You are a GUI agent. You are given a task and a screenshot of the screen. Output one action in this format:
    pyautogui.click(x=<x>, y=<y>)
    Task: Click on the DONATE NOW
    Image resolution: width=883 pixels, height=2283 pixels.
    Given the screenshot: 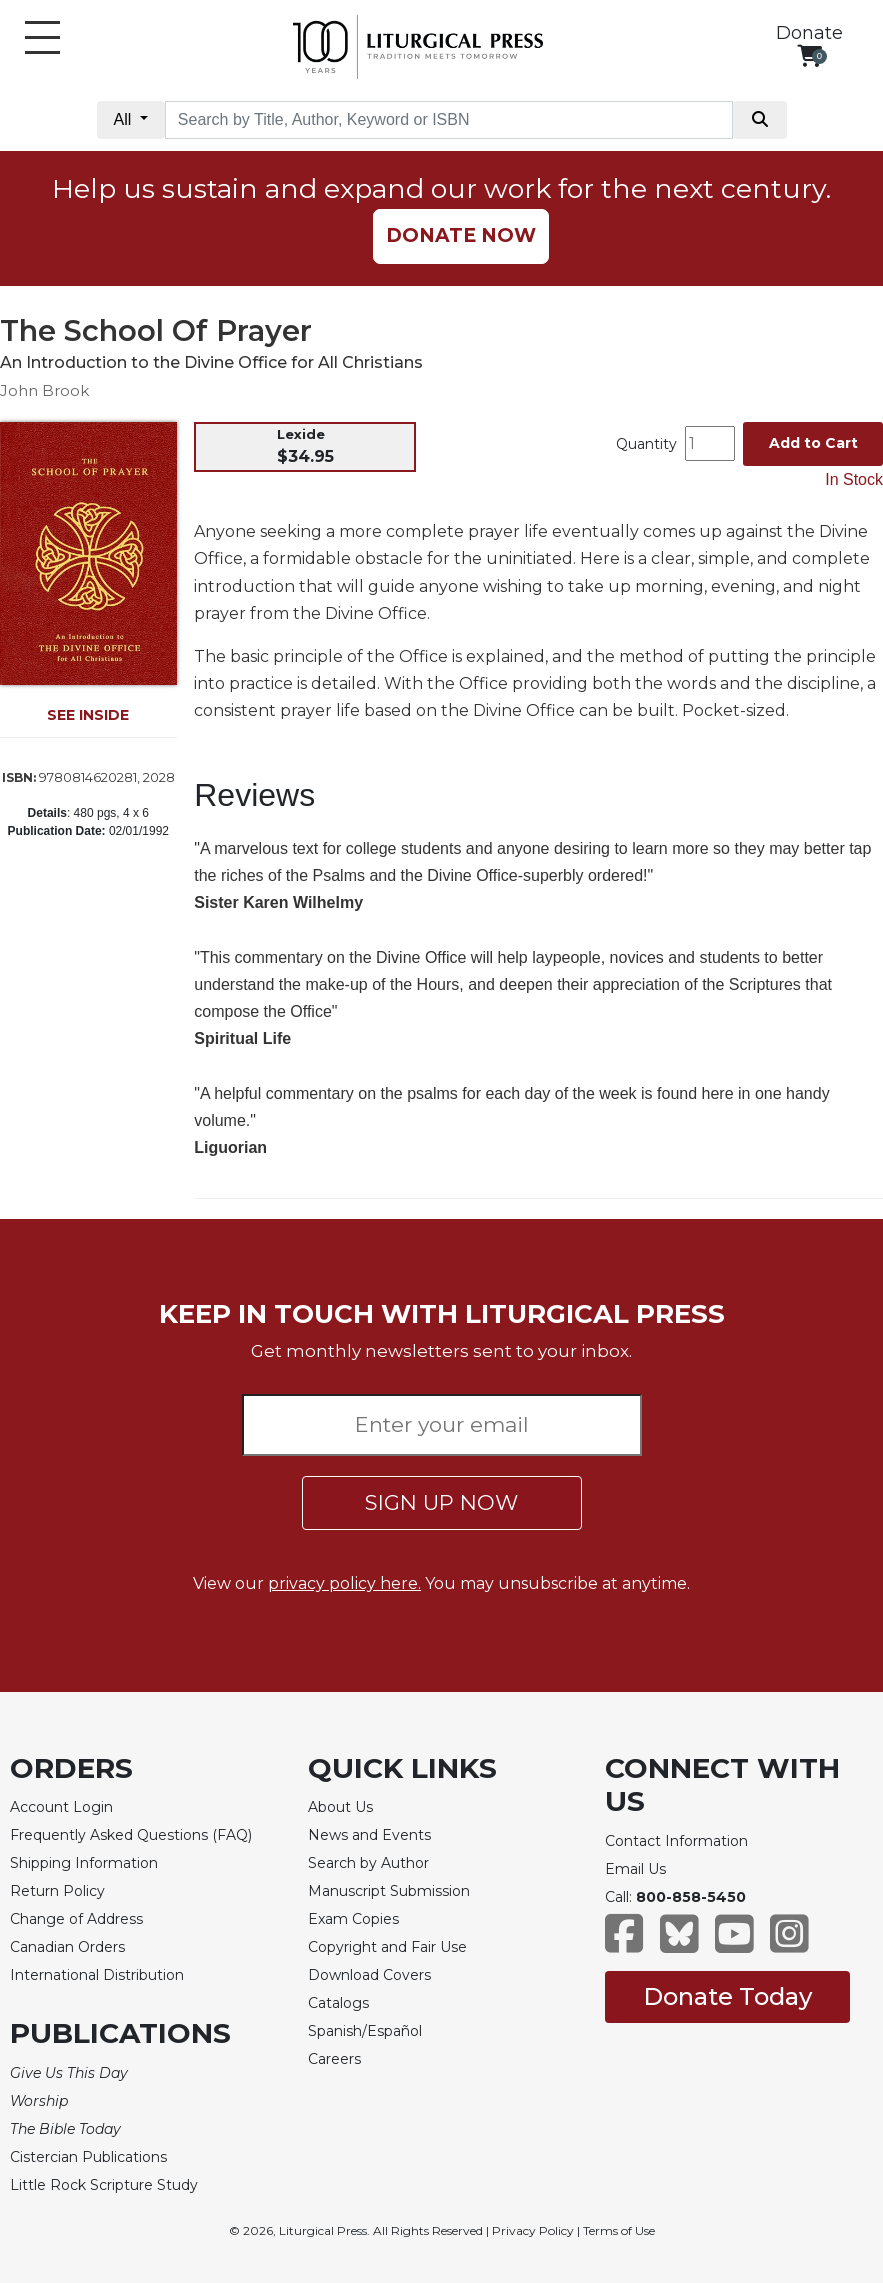 What is the action you would take?
    pyautogui.click(x=461, y=235)
    